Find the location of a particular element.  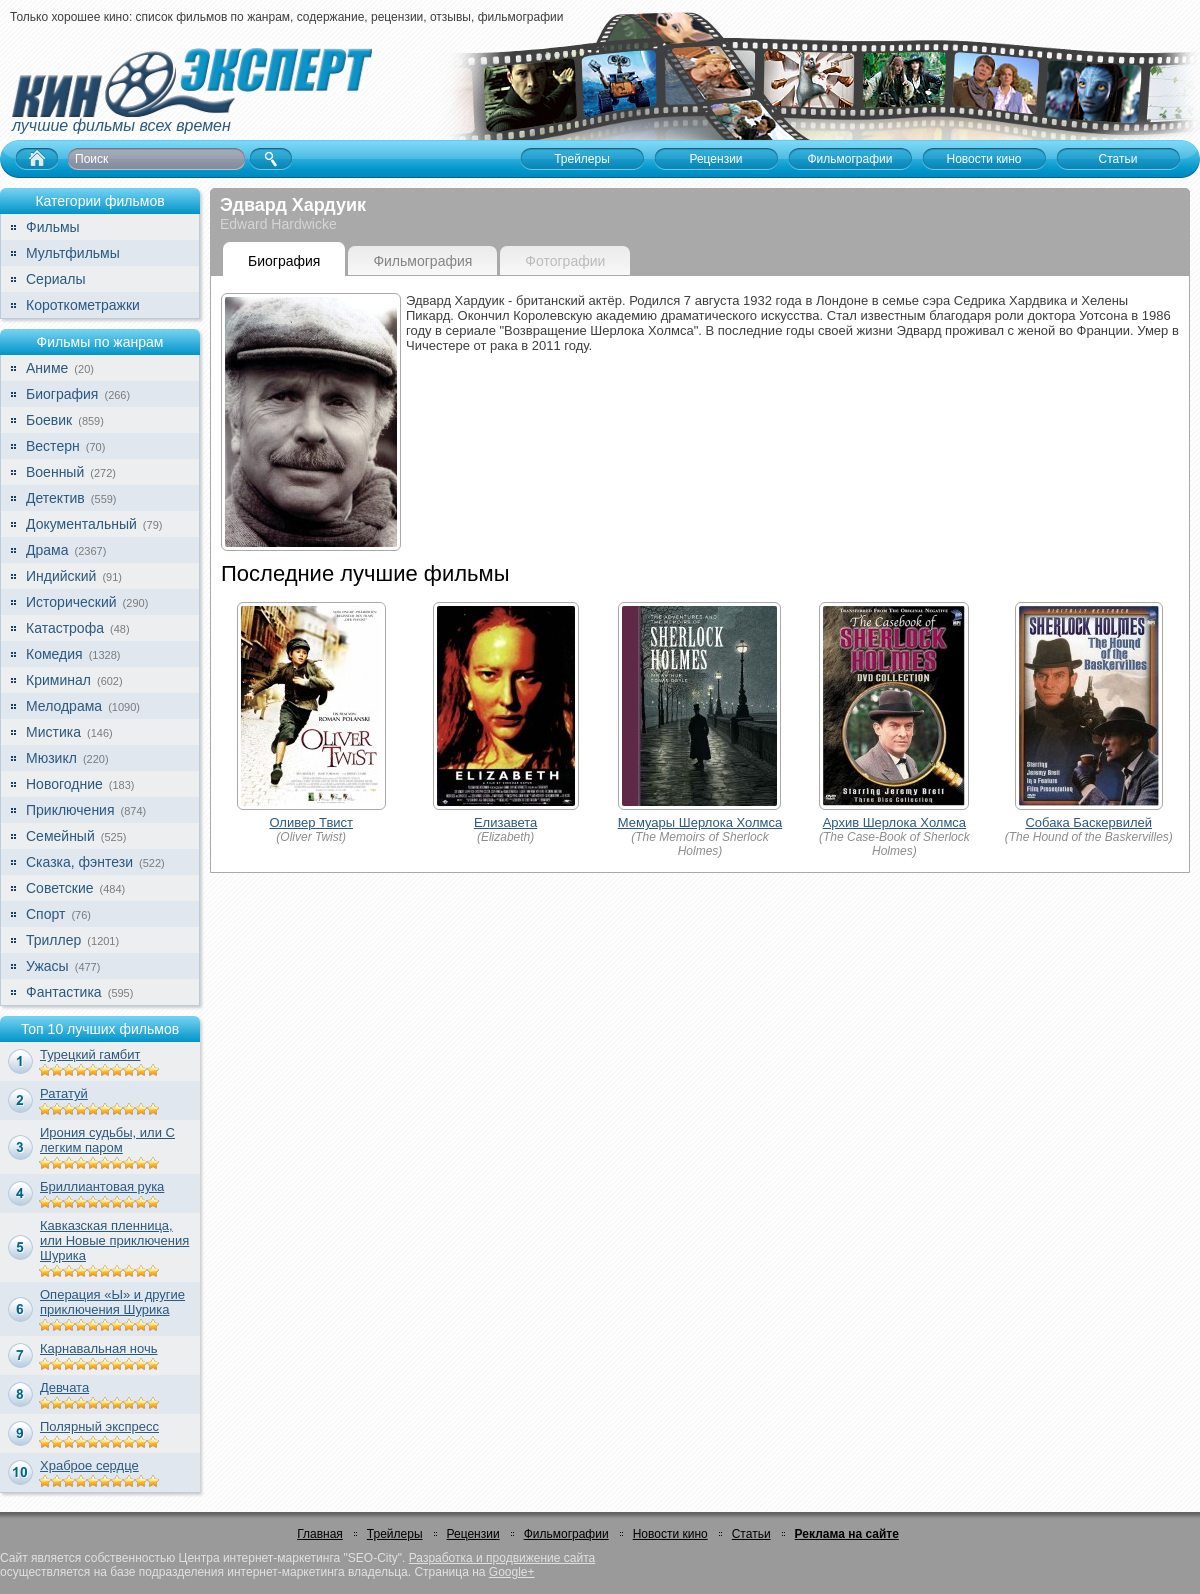

Статьи is located at coordinates (751, 1534).